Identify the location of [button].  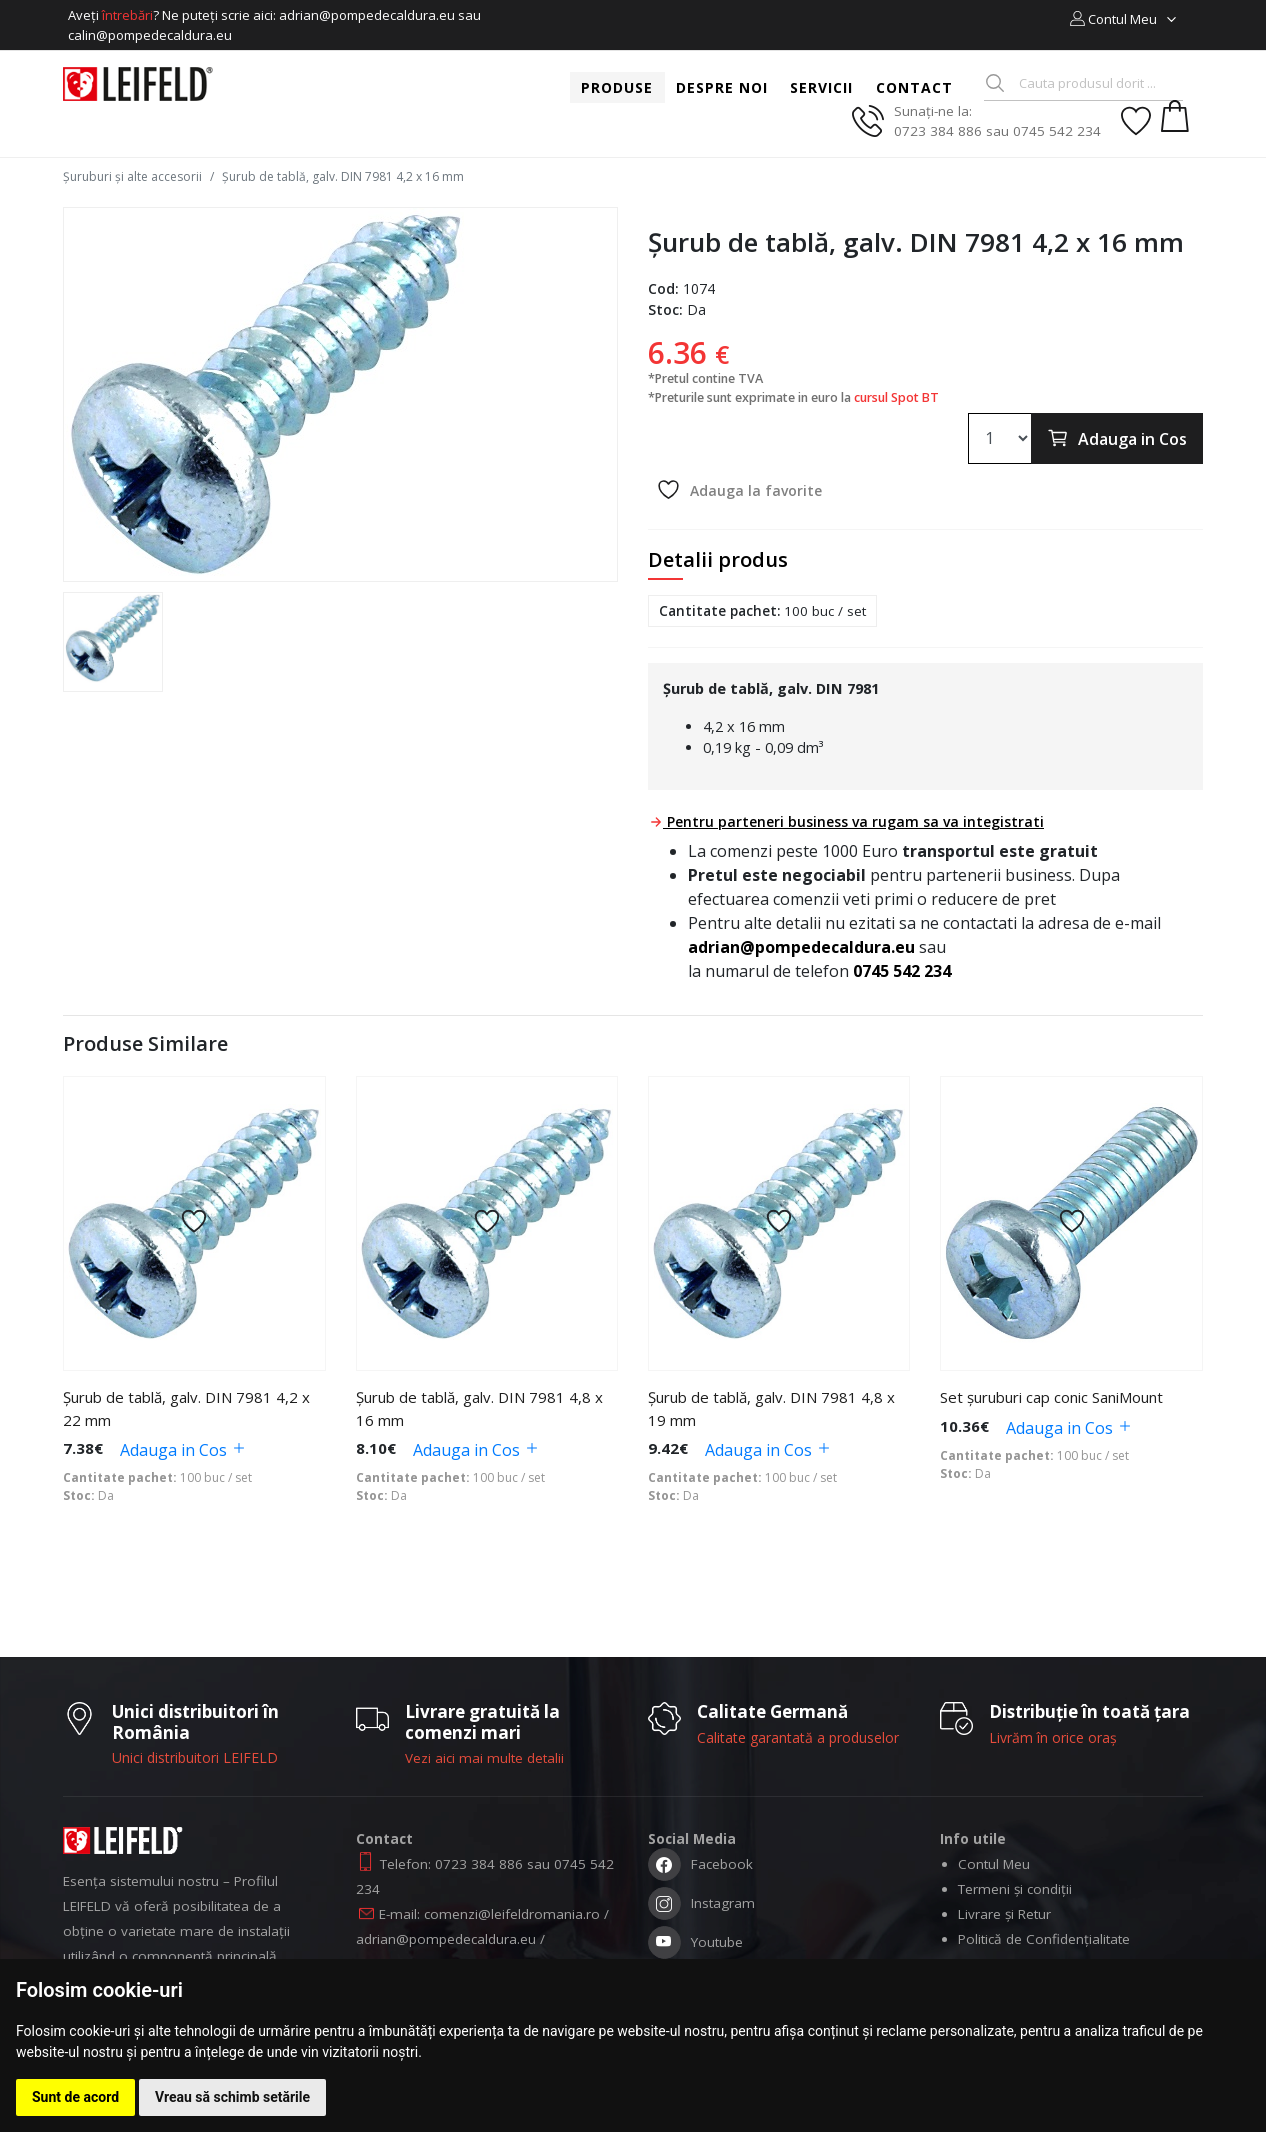
(1124, 19).